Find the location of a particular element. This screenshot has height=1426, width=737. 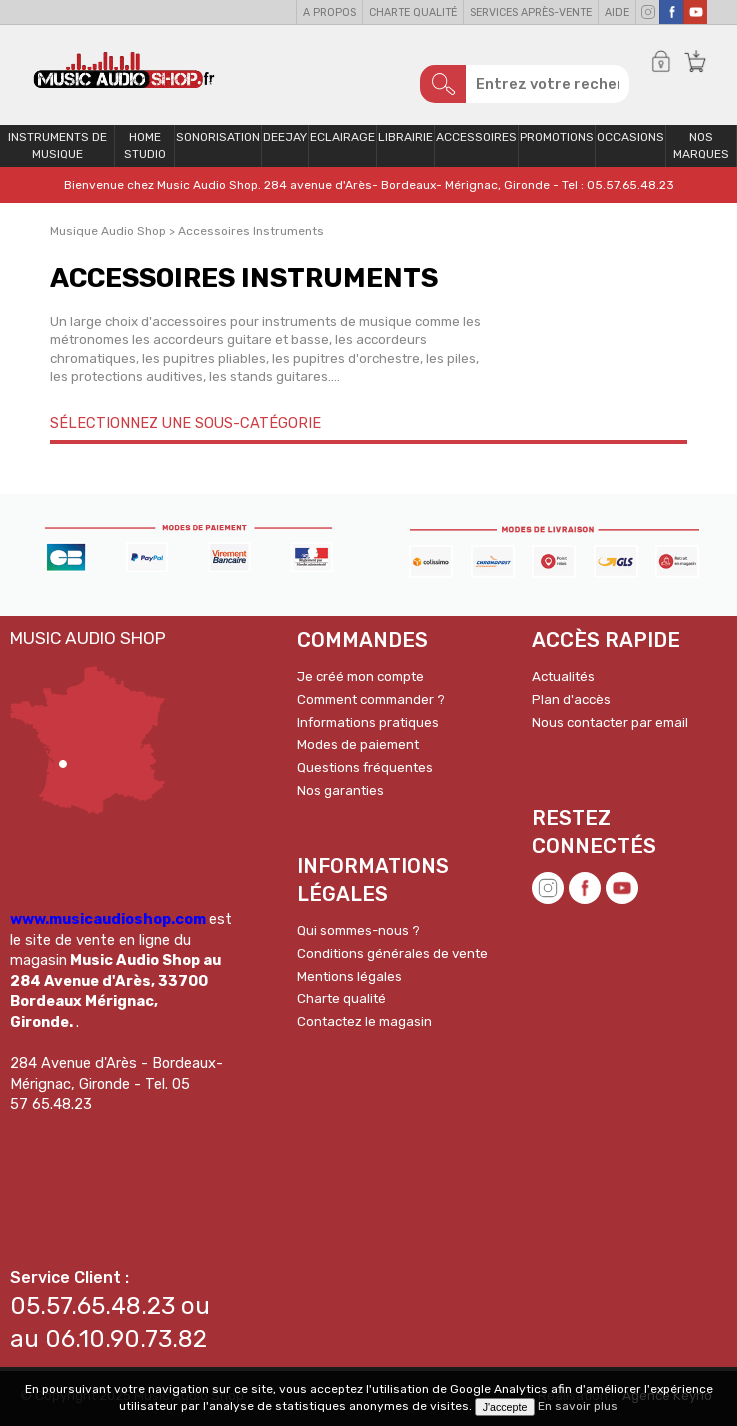

Instruments de musique is located at coordinates (57, 145).